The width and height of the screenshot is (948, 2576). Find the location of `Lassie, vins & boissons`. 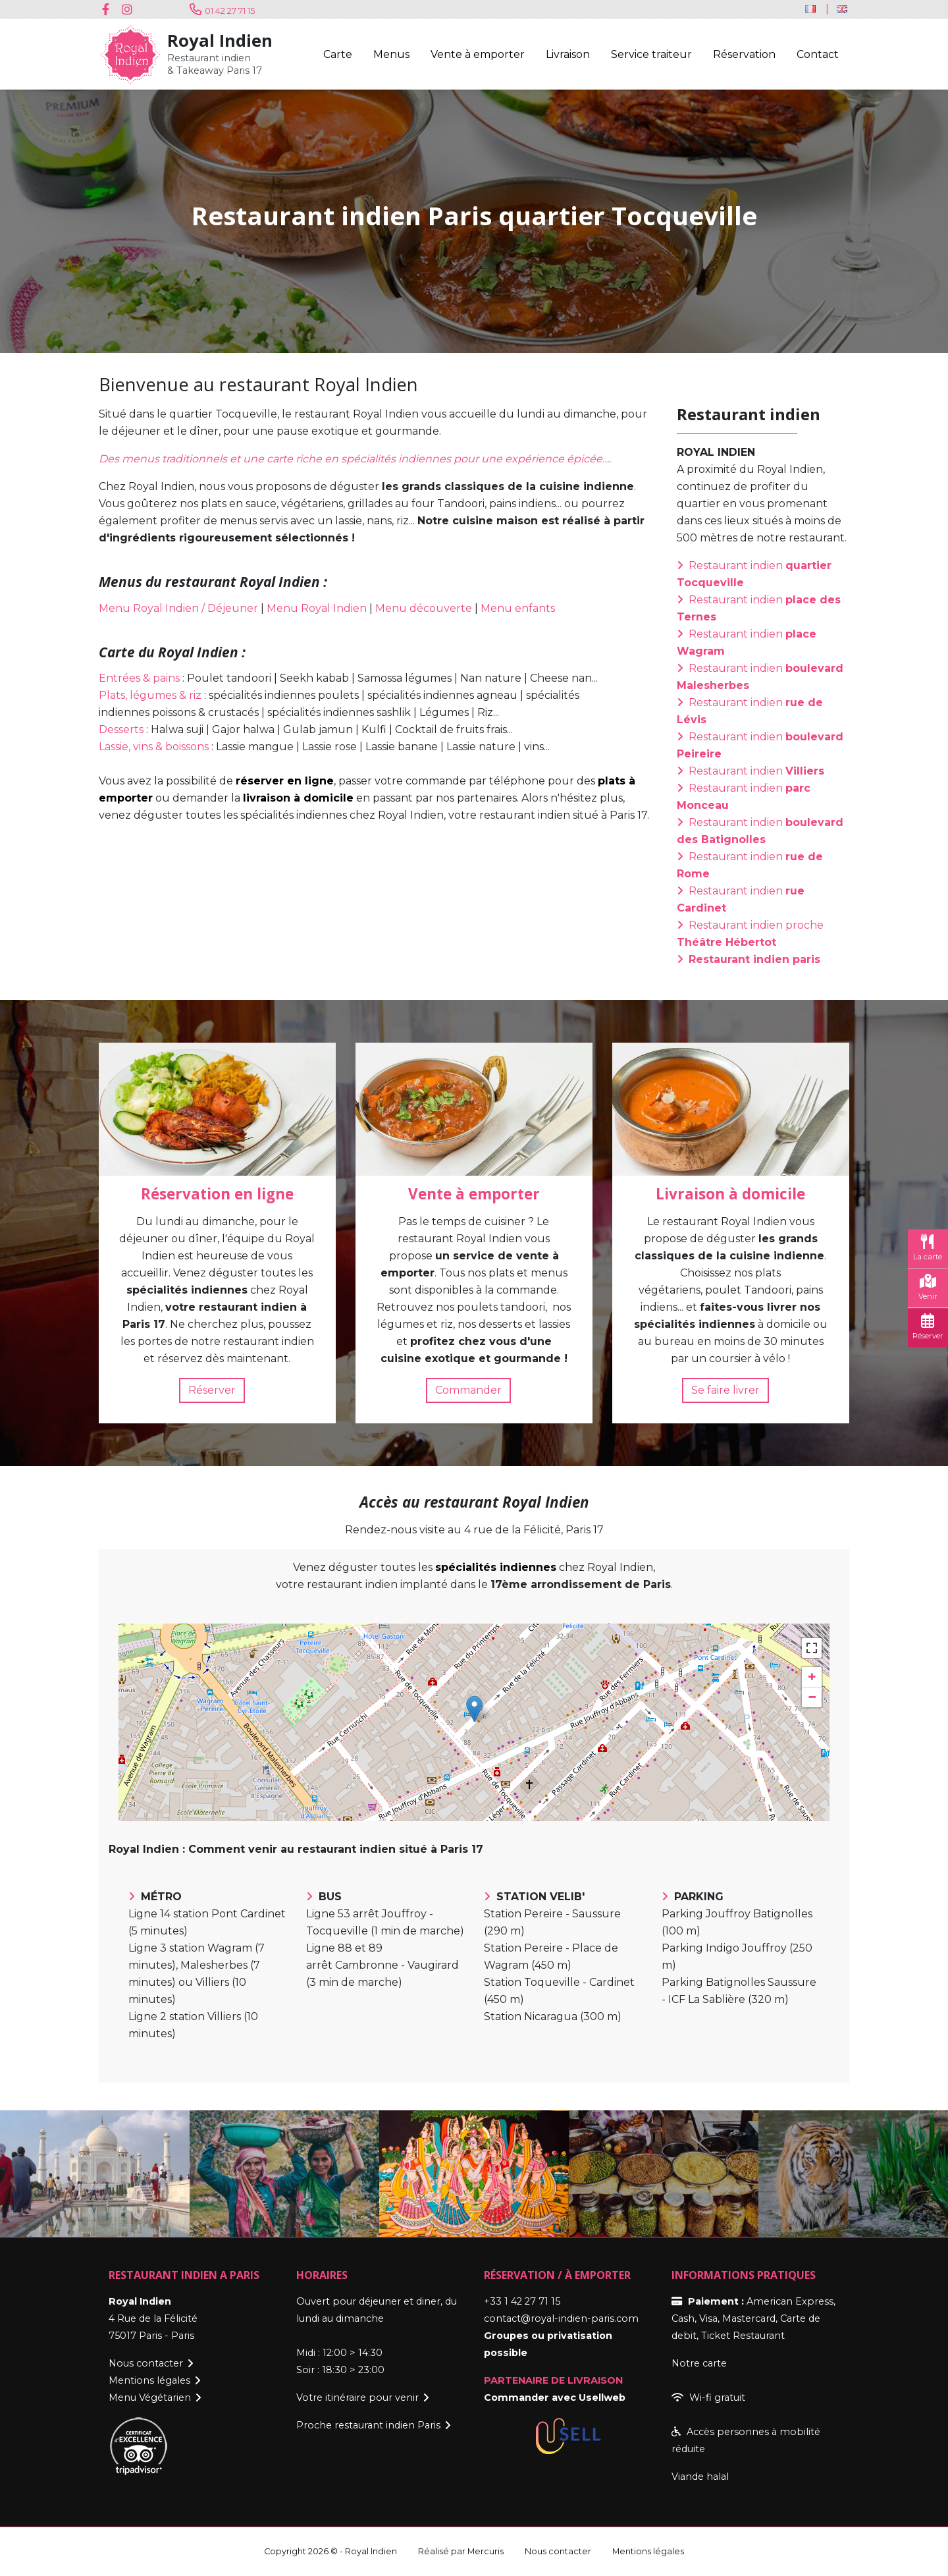

Lassie, vins & boissons is located at coordinates (154, 746).